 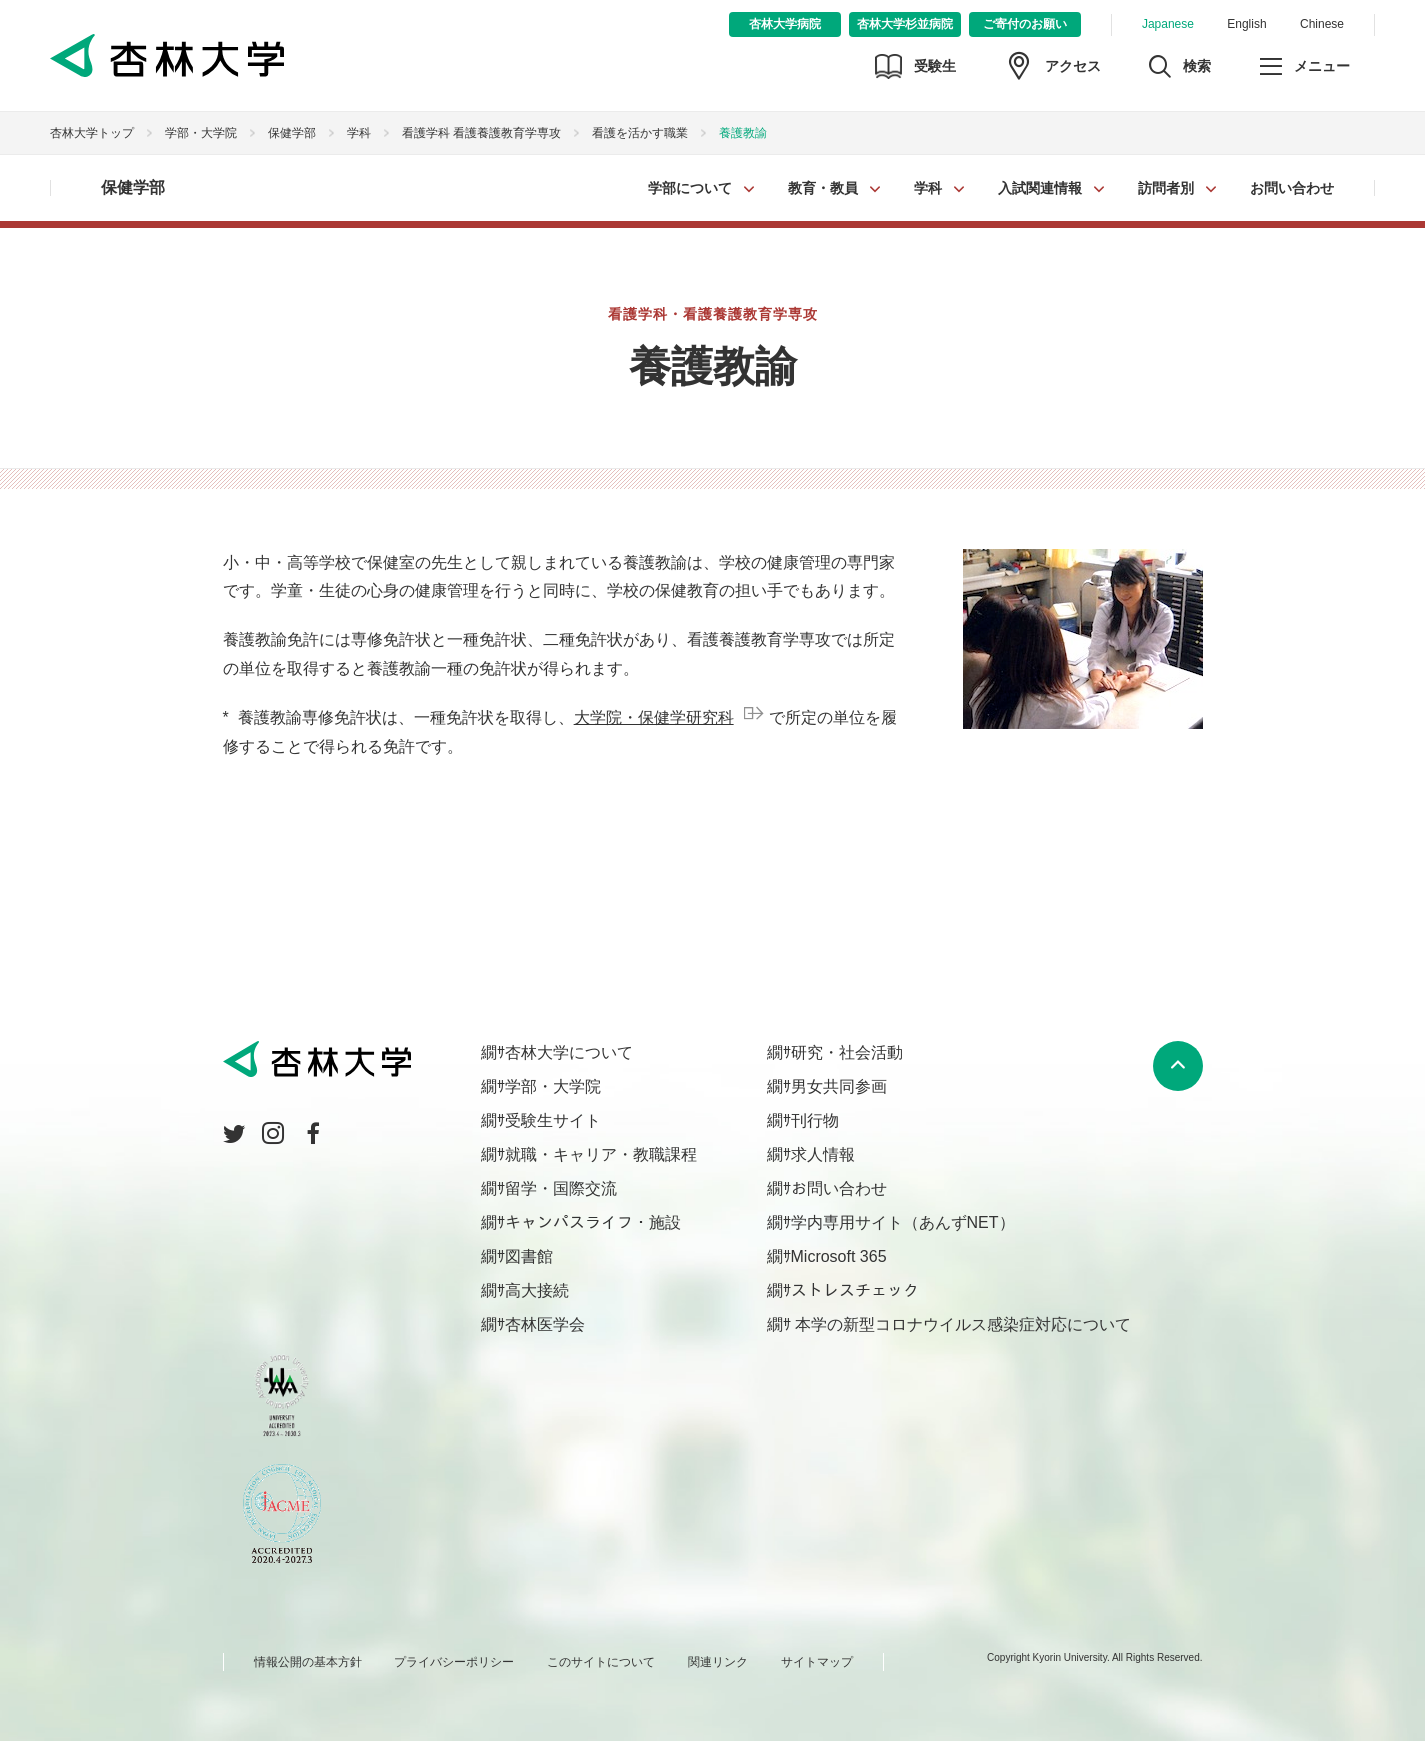 What do you see at coordinates (1246, 24) in the screenshot?
I see `English` at bounding box center [1246, 24].